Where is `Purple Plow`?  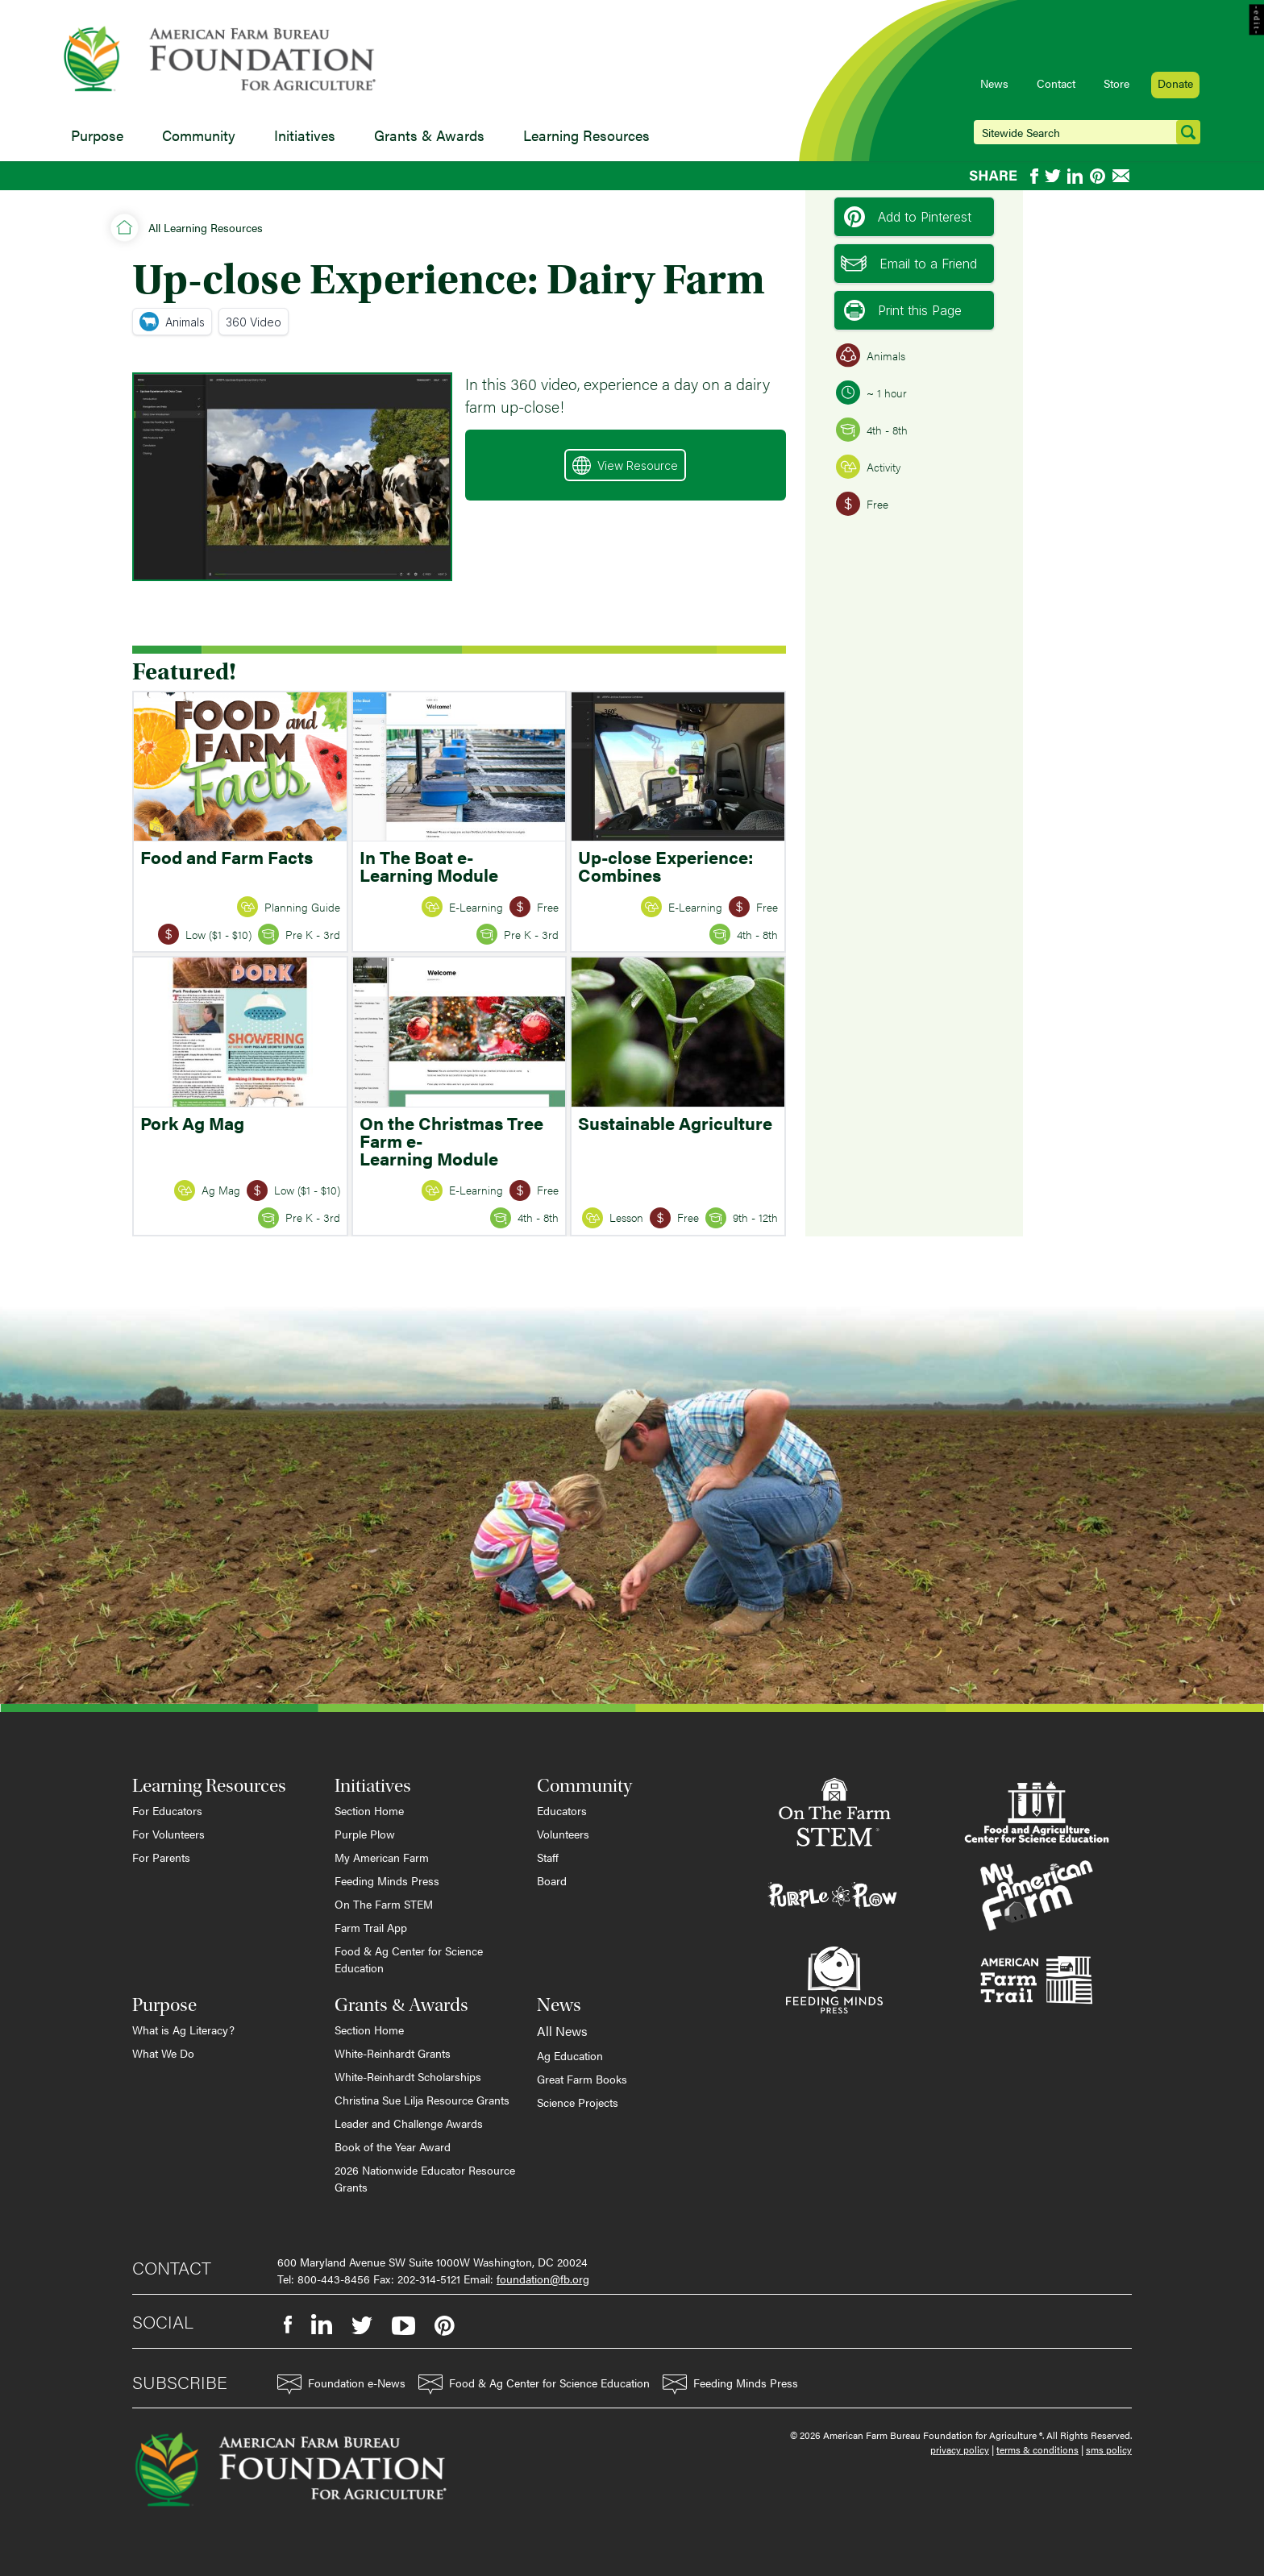
Purple Plow is located at coordinates (365, 1834).